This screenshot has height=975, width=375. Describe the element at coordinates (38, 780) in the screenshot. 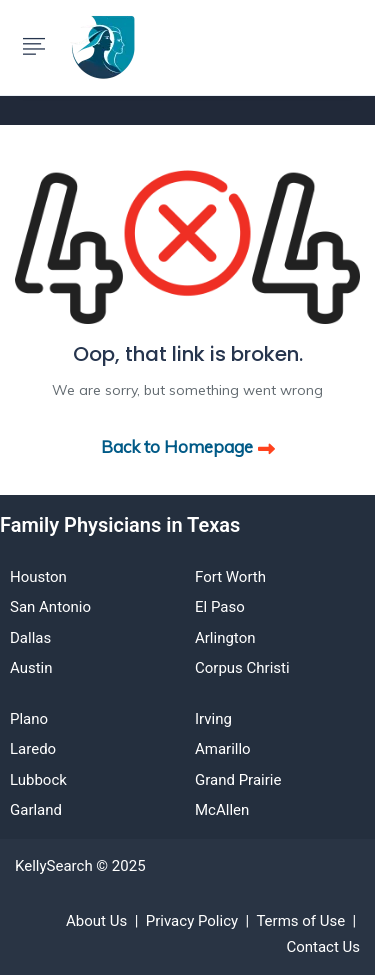

I see `Lubbock` at that location.